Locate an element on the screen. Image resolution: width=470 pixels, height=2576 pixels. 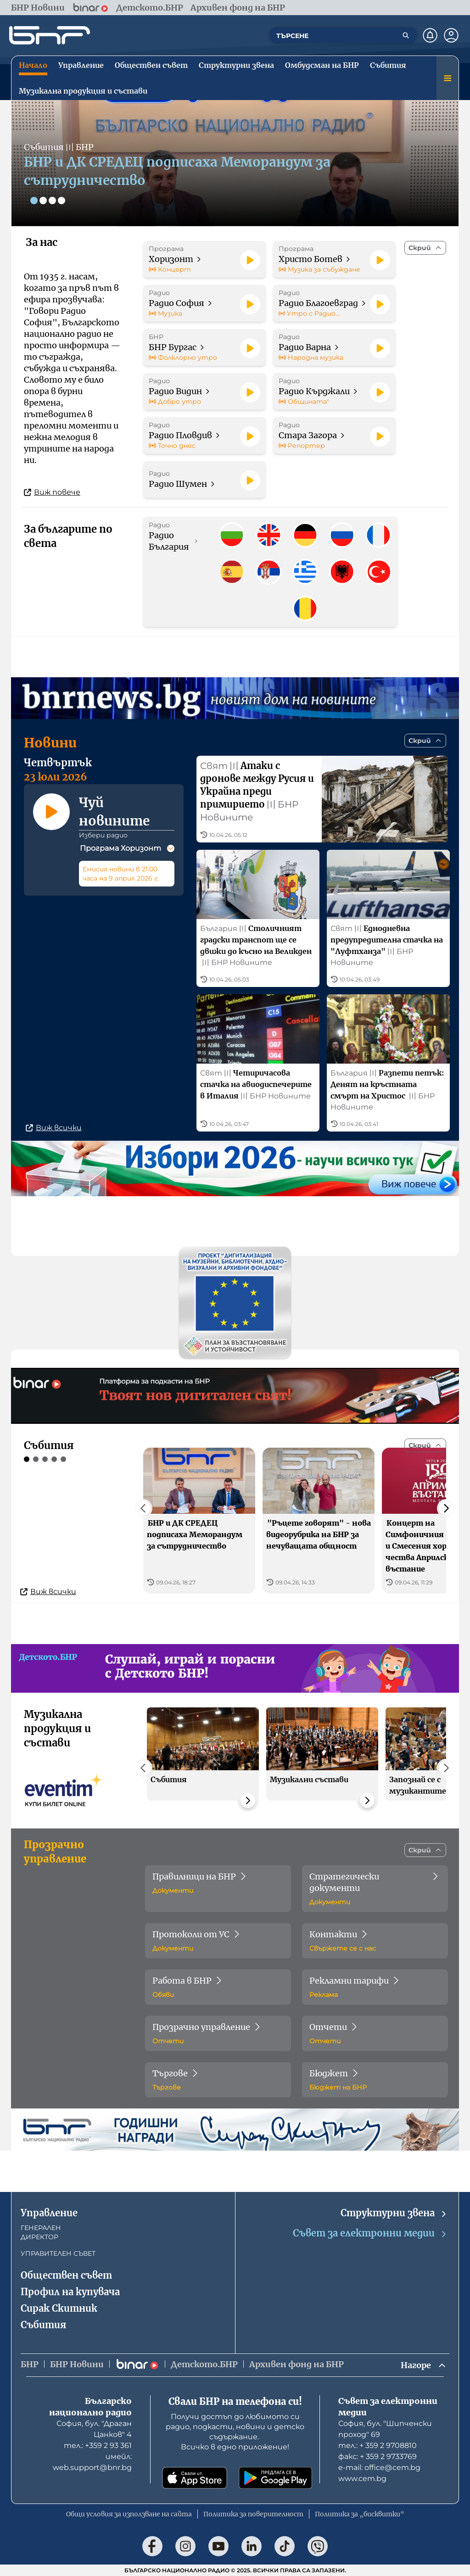
[Свали от App Store] is located at coordinates (194, 2478).